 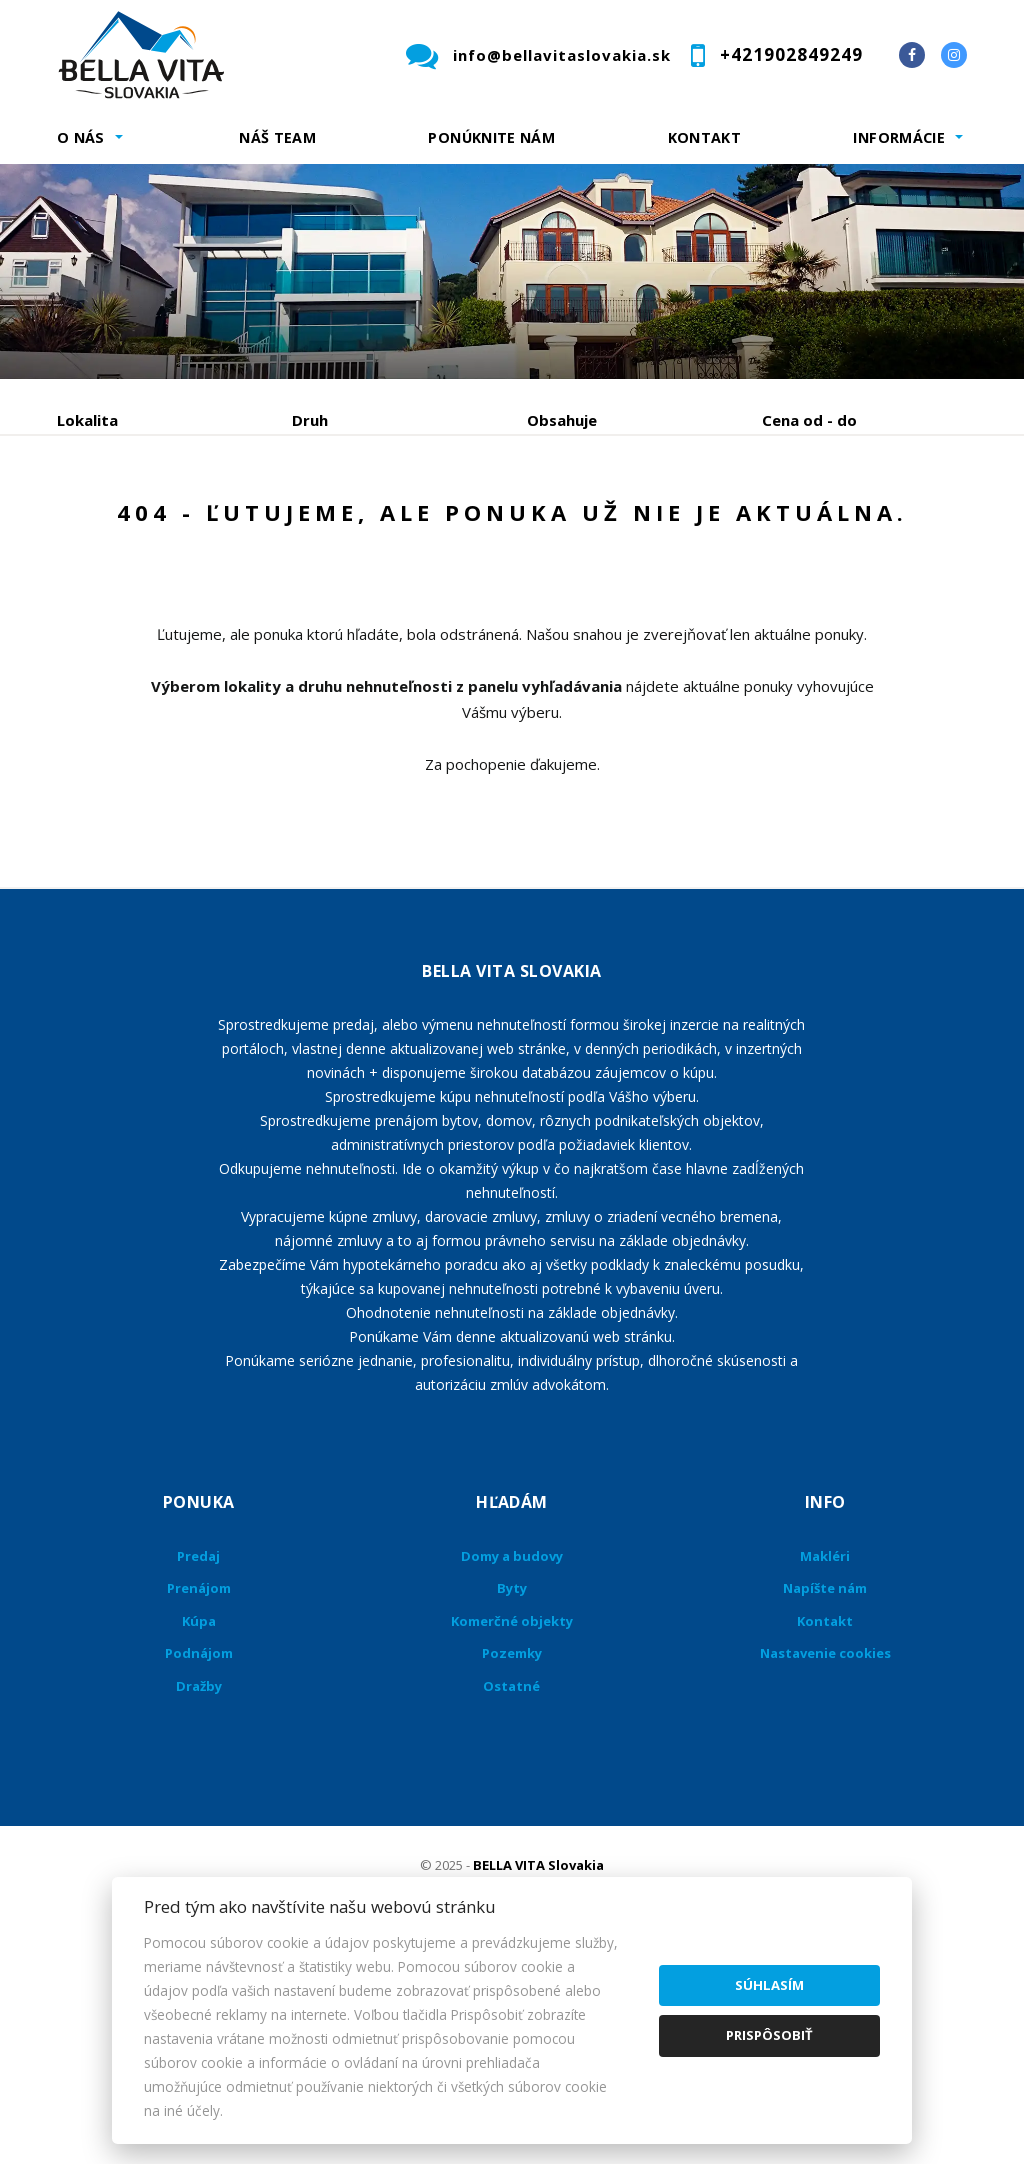 I want to click on Prispôsobiť, so click(x=769, y=2035).